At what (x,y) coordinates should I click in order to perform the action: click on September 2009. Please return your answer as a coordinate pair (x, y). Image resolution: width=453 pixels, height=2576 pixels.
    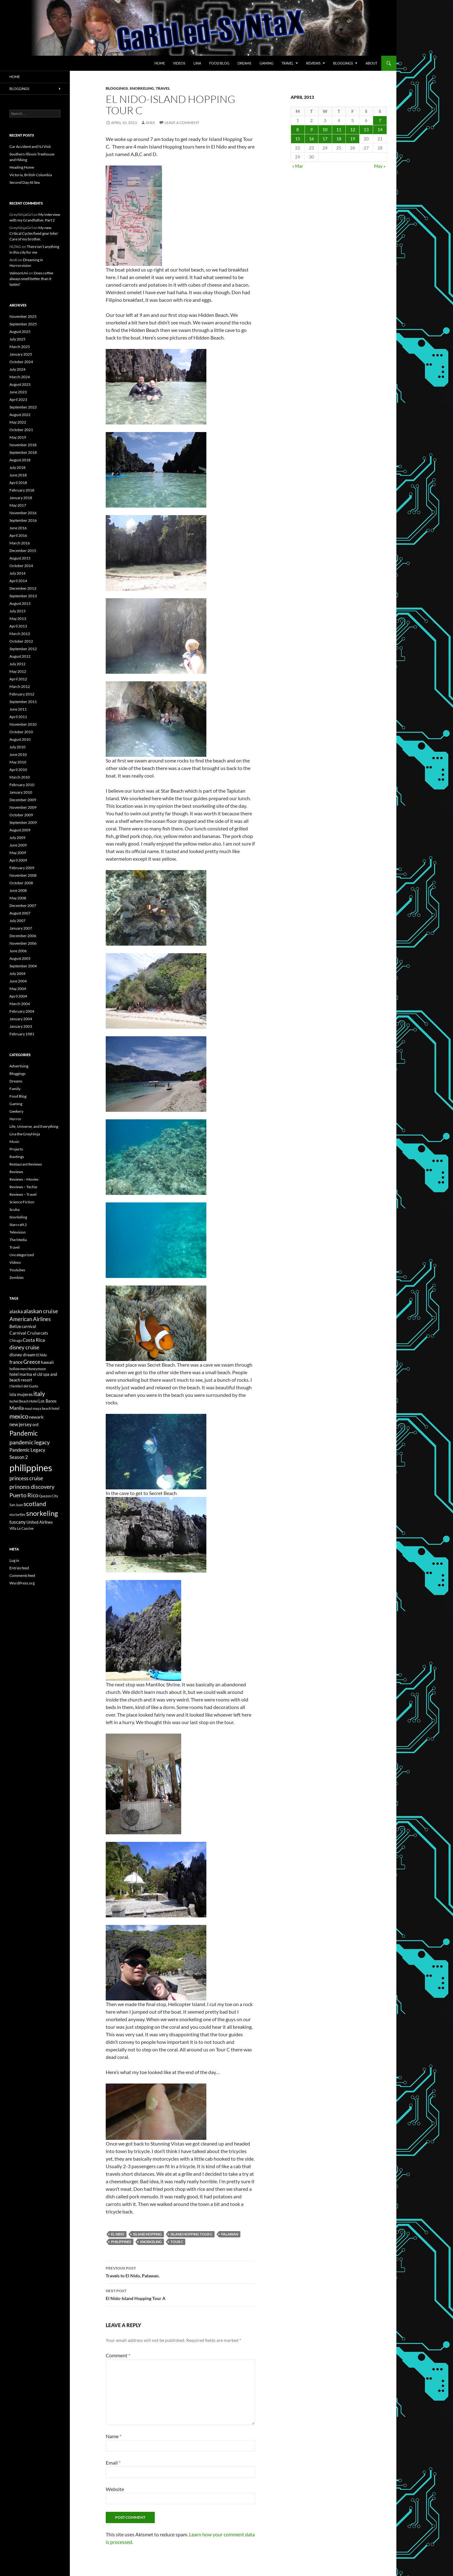
    Looking at the image, I should click on (23, 822).